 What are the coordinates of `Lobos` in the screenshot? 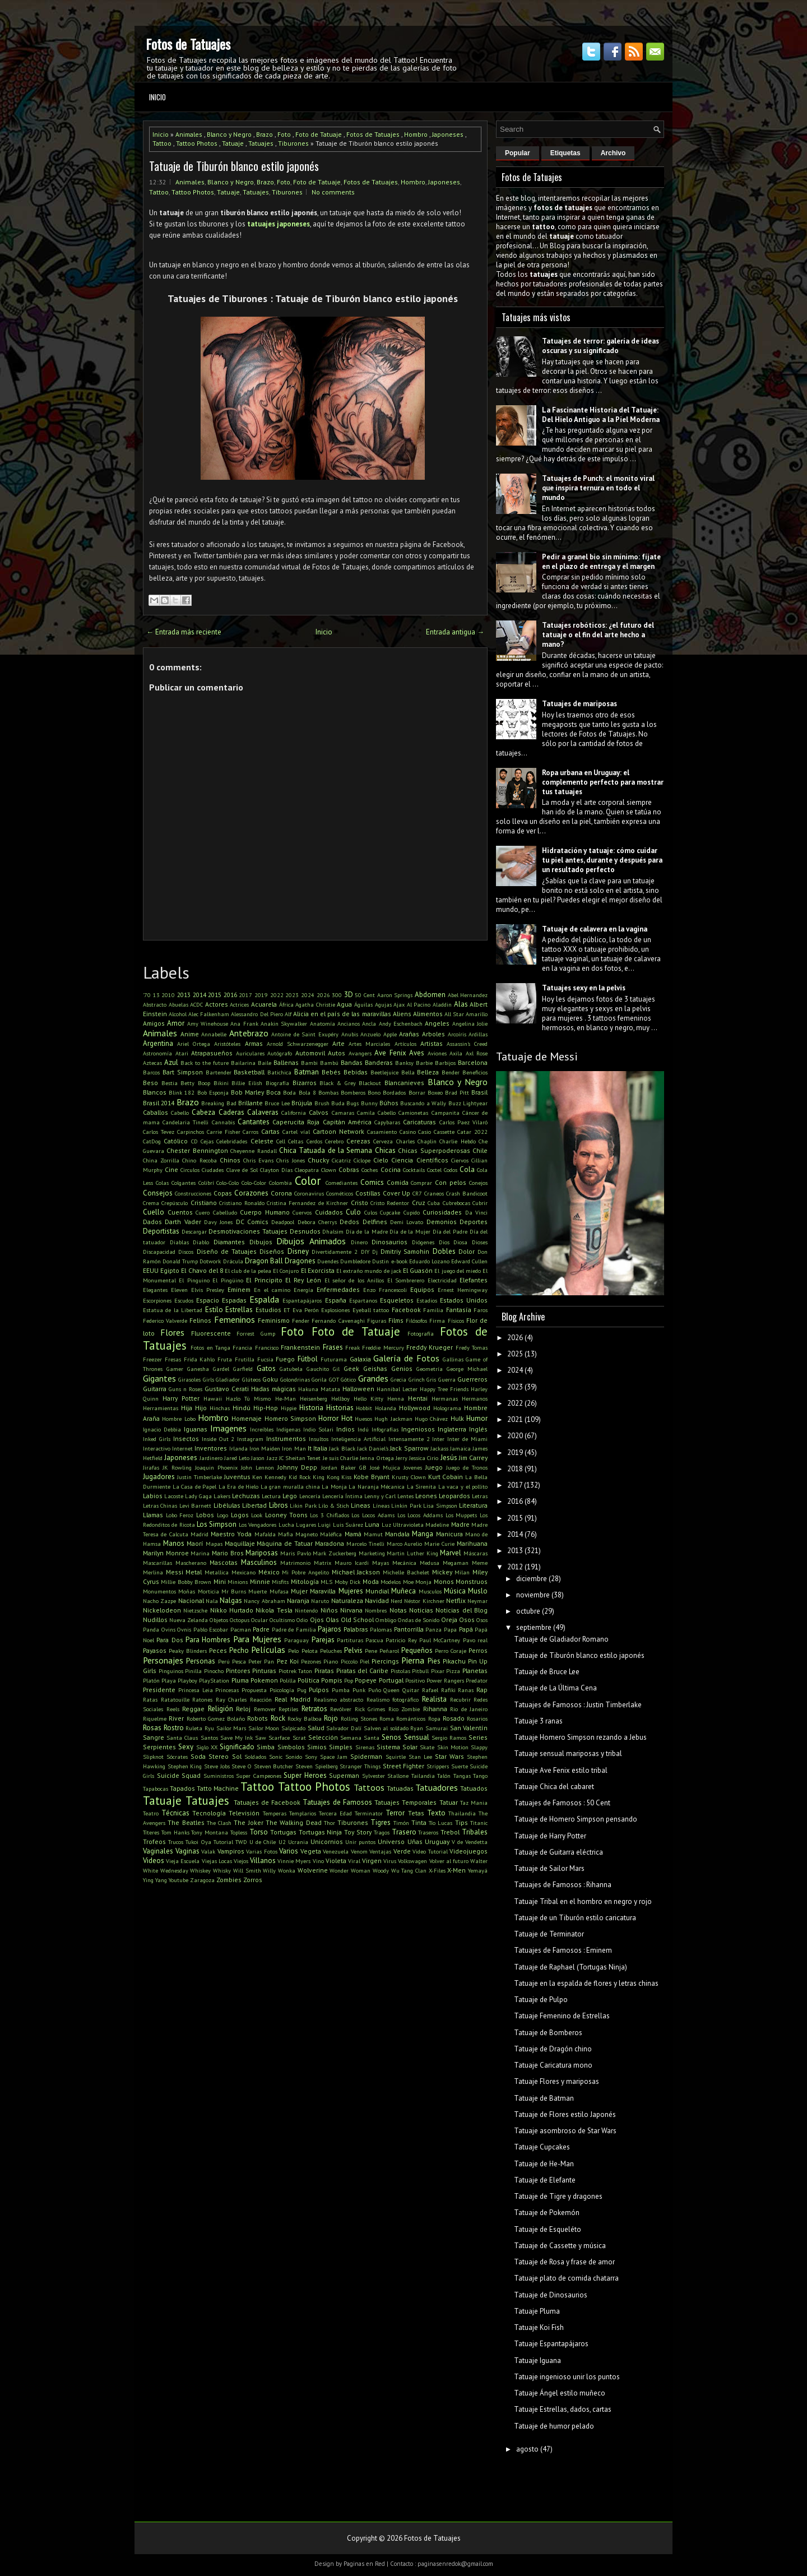 It's located at (205, 1515).